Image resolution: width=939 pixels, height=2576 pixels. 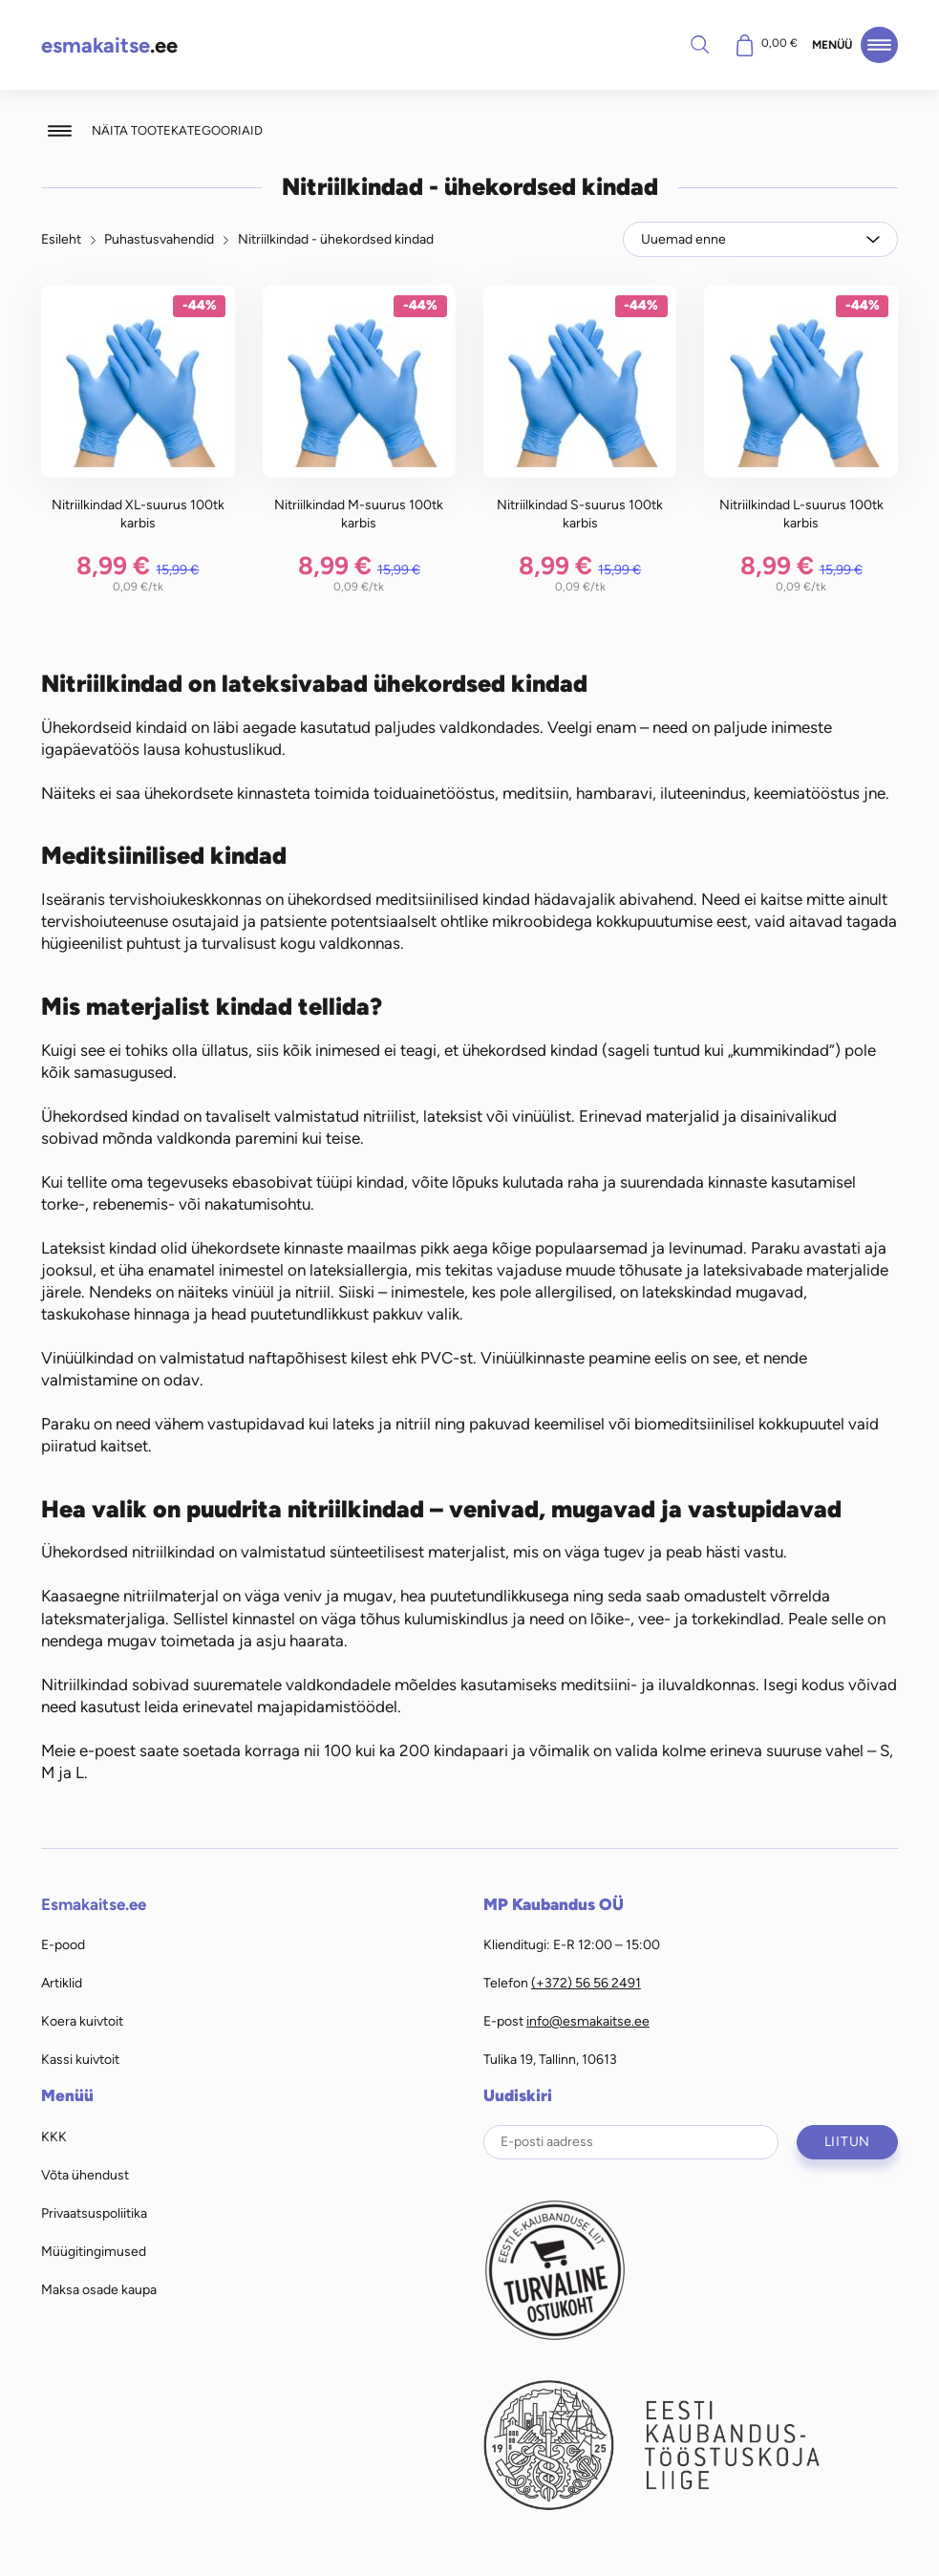 I want to click on Võta ühendust, so click(x=85, y=2174).